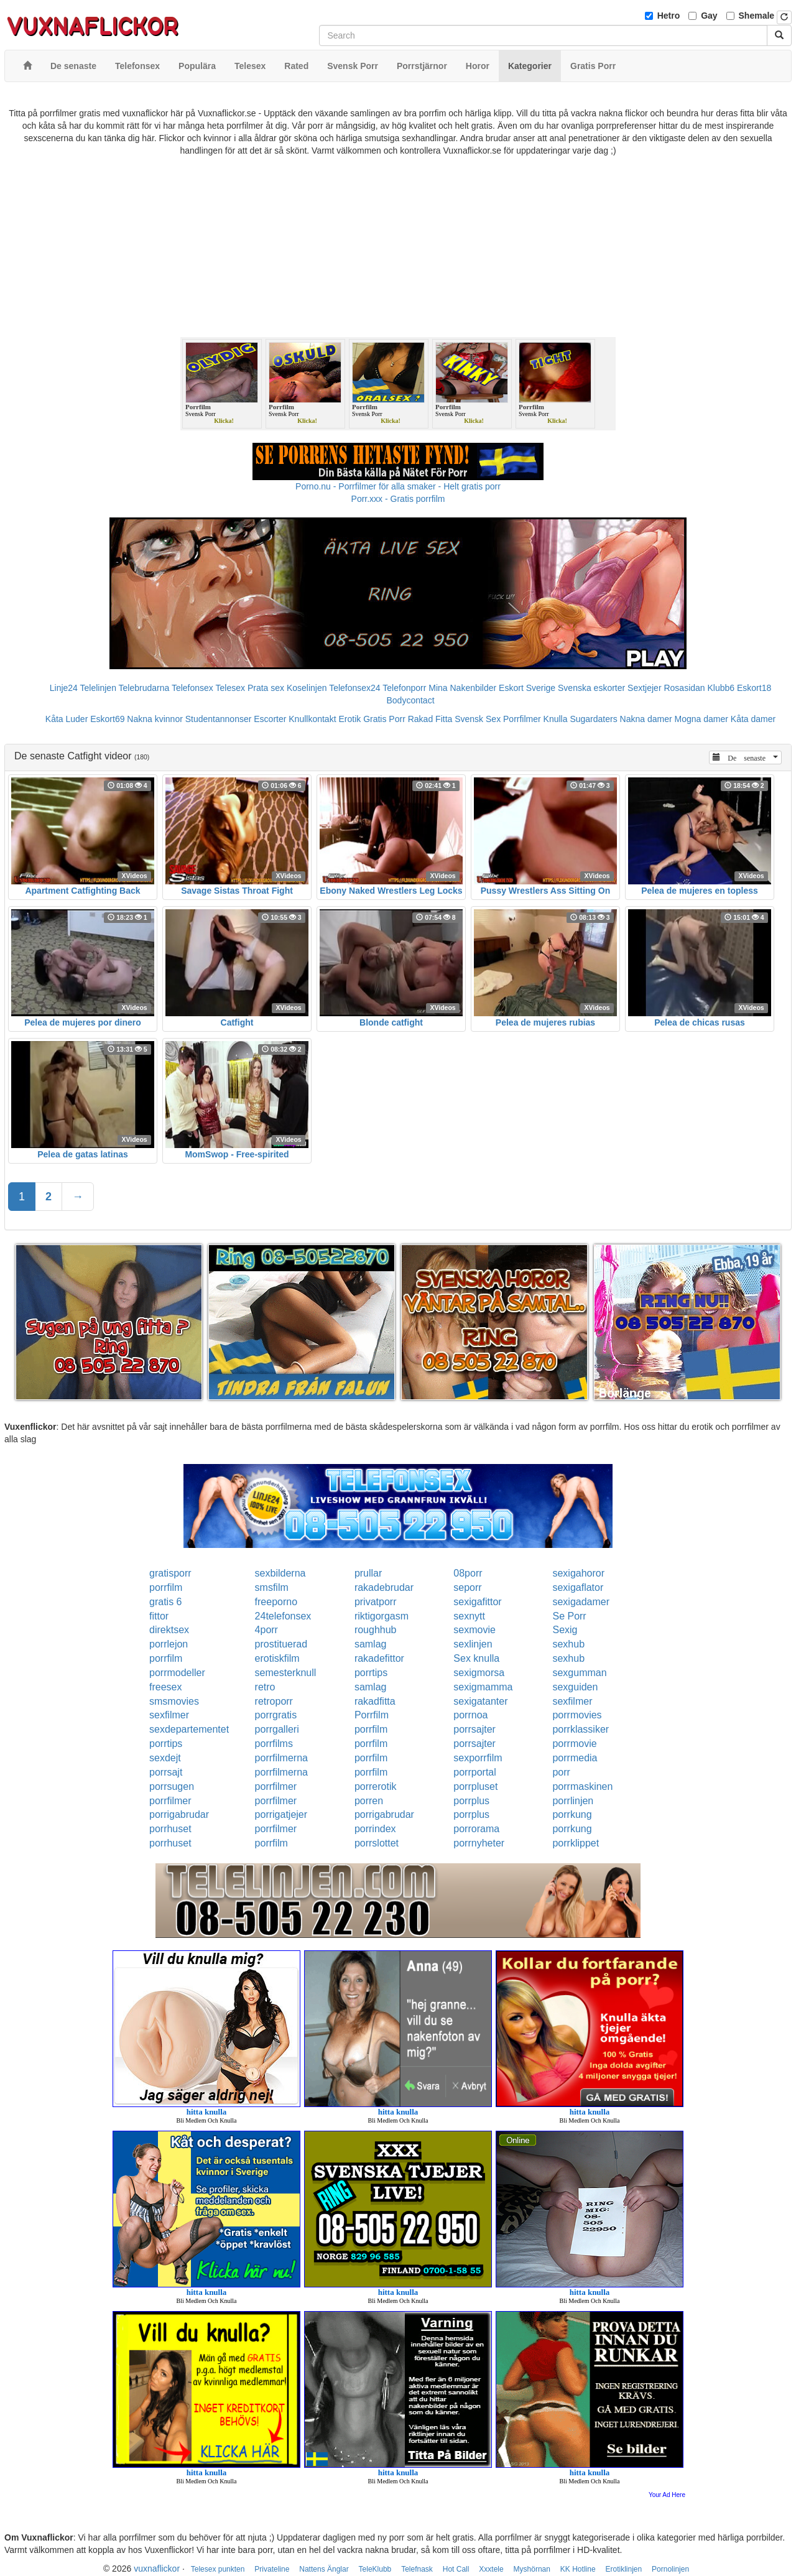  Describe the element at coordinates (379, 1658) in the screenshot. I see `rakadefittor` at that location.